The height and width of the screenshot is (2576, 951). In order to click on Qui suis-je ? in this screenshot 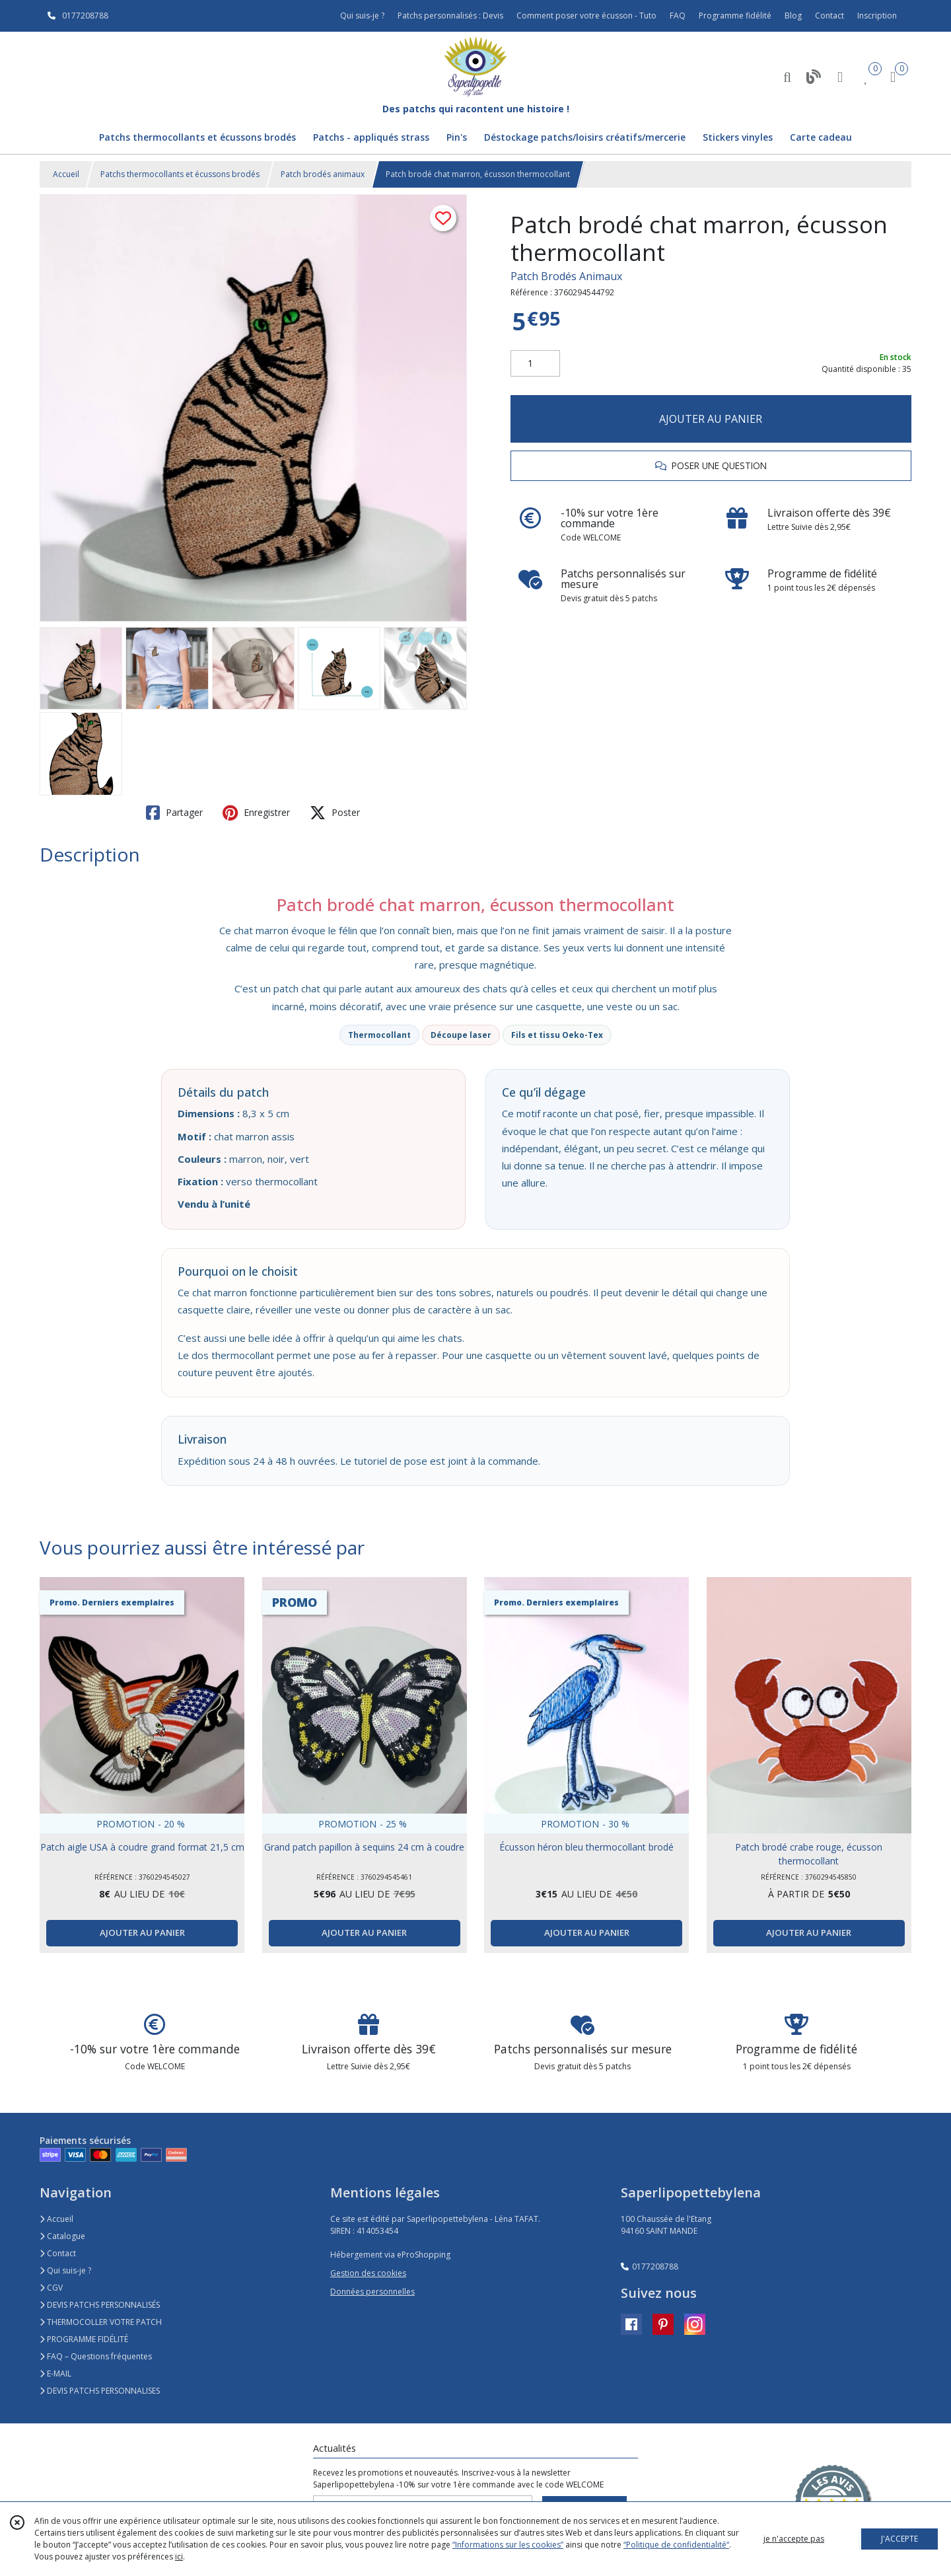, I will do `click(65, 2270)`.